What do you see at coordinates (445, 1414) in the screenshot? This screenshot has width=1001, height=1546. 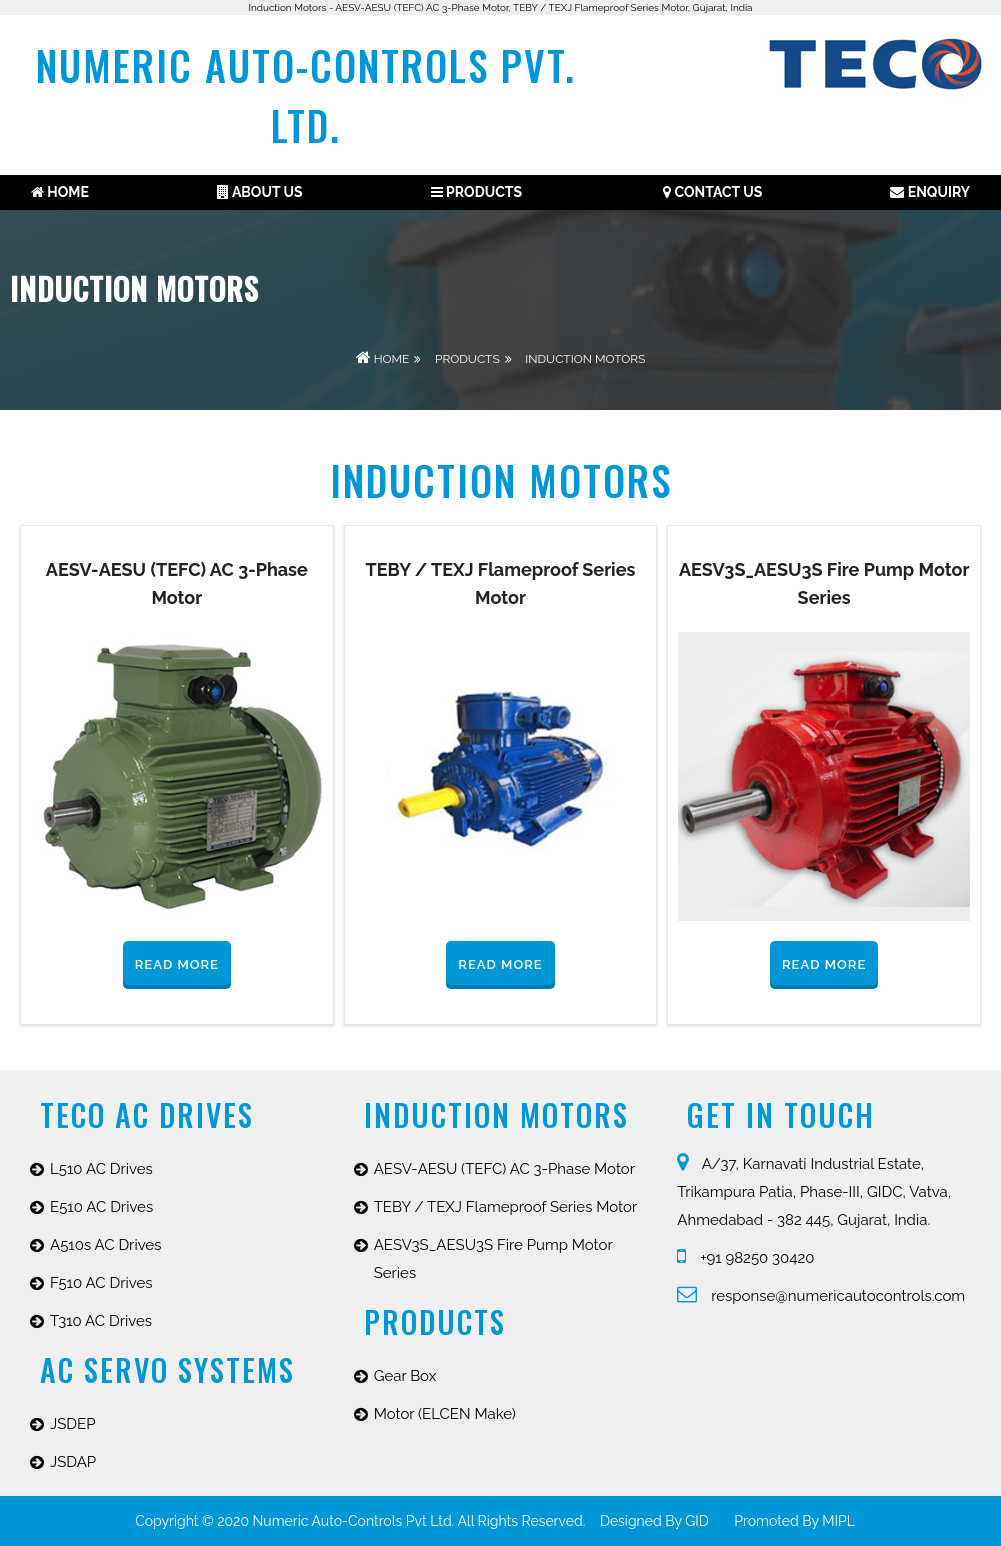 I see `Motor (ELCEN Make)` at bounding box center [445, 1414].